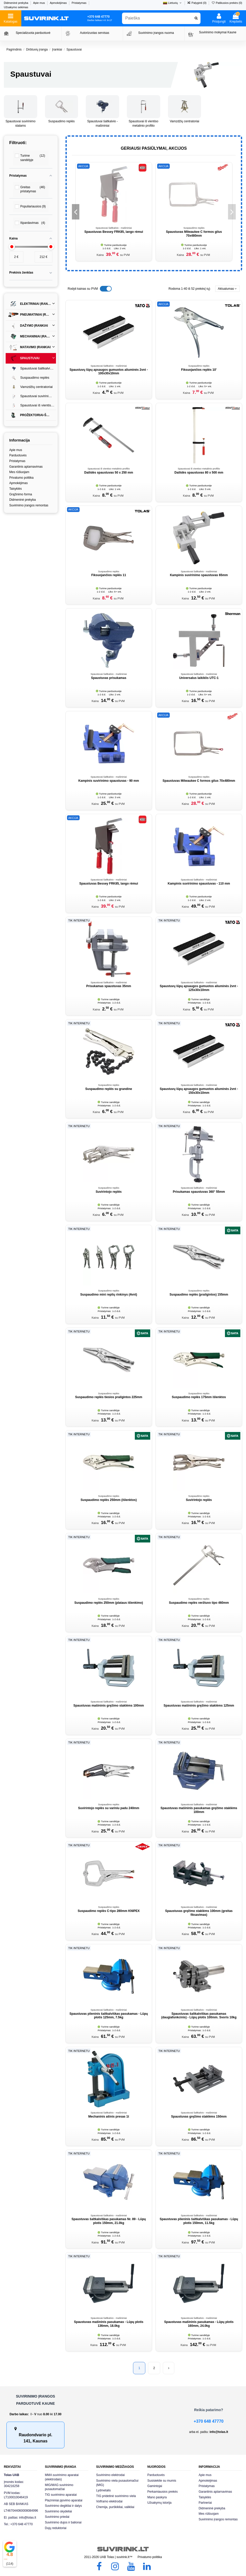  What do you see at coordinates (57, 2517) in the screenshot?
I see `Suvirinimo priedai` at bounding box center [57, 2517].